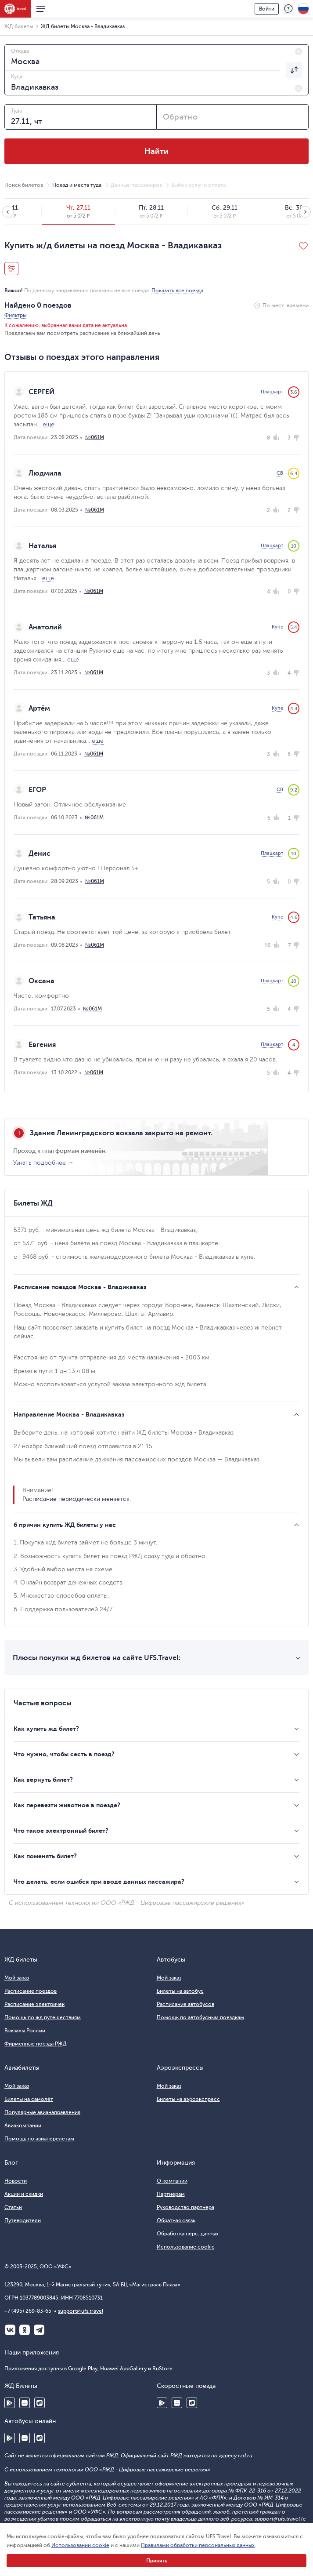  What do you see at coordinates (24, 2403) in the screenshot?
I see `Huawei AppGallery` at bounding box center [24, 2403].